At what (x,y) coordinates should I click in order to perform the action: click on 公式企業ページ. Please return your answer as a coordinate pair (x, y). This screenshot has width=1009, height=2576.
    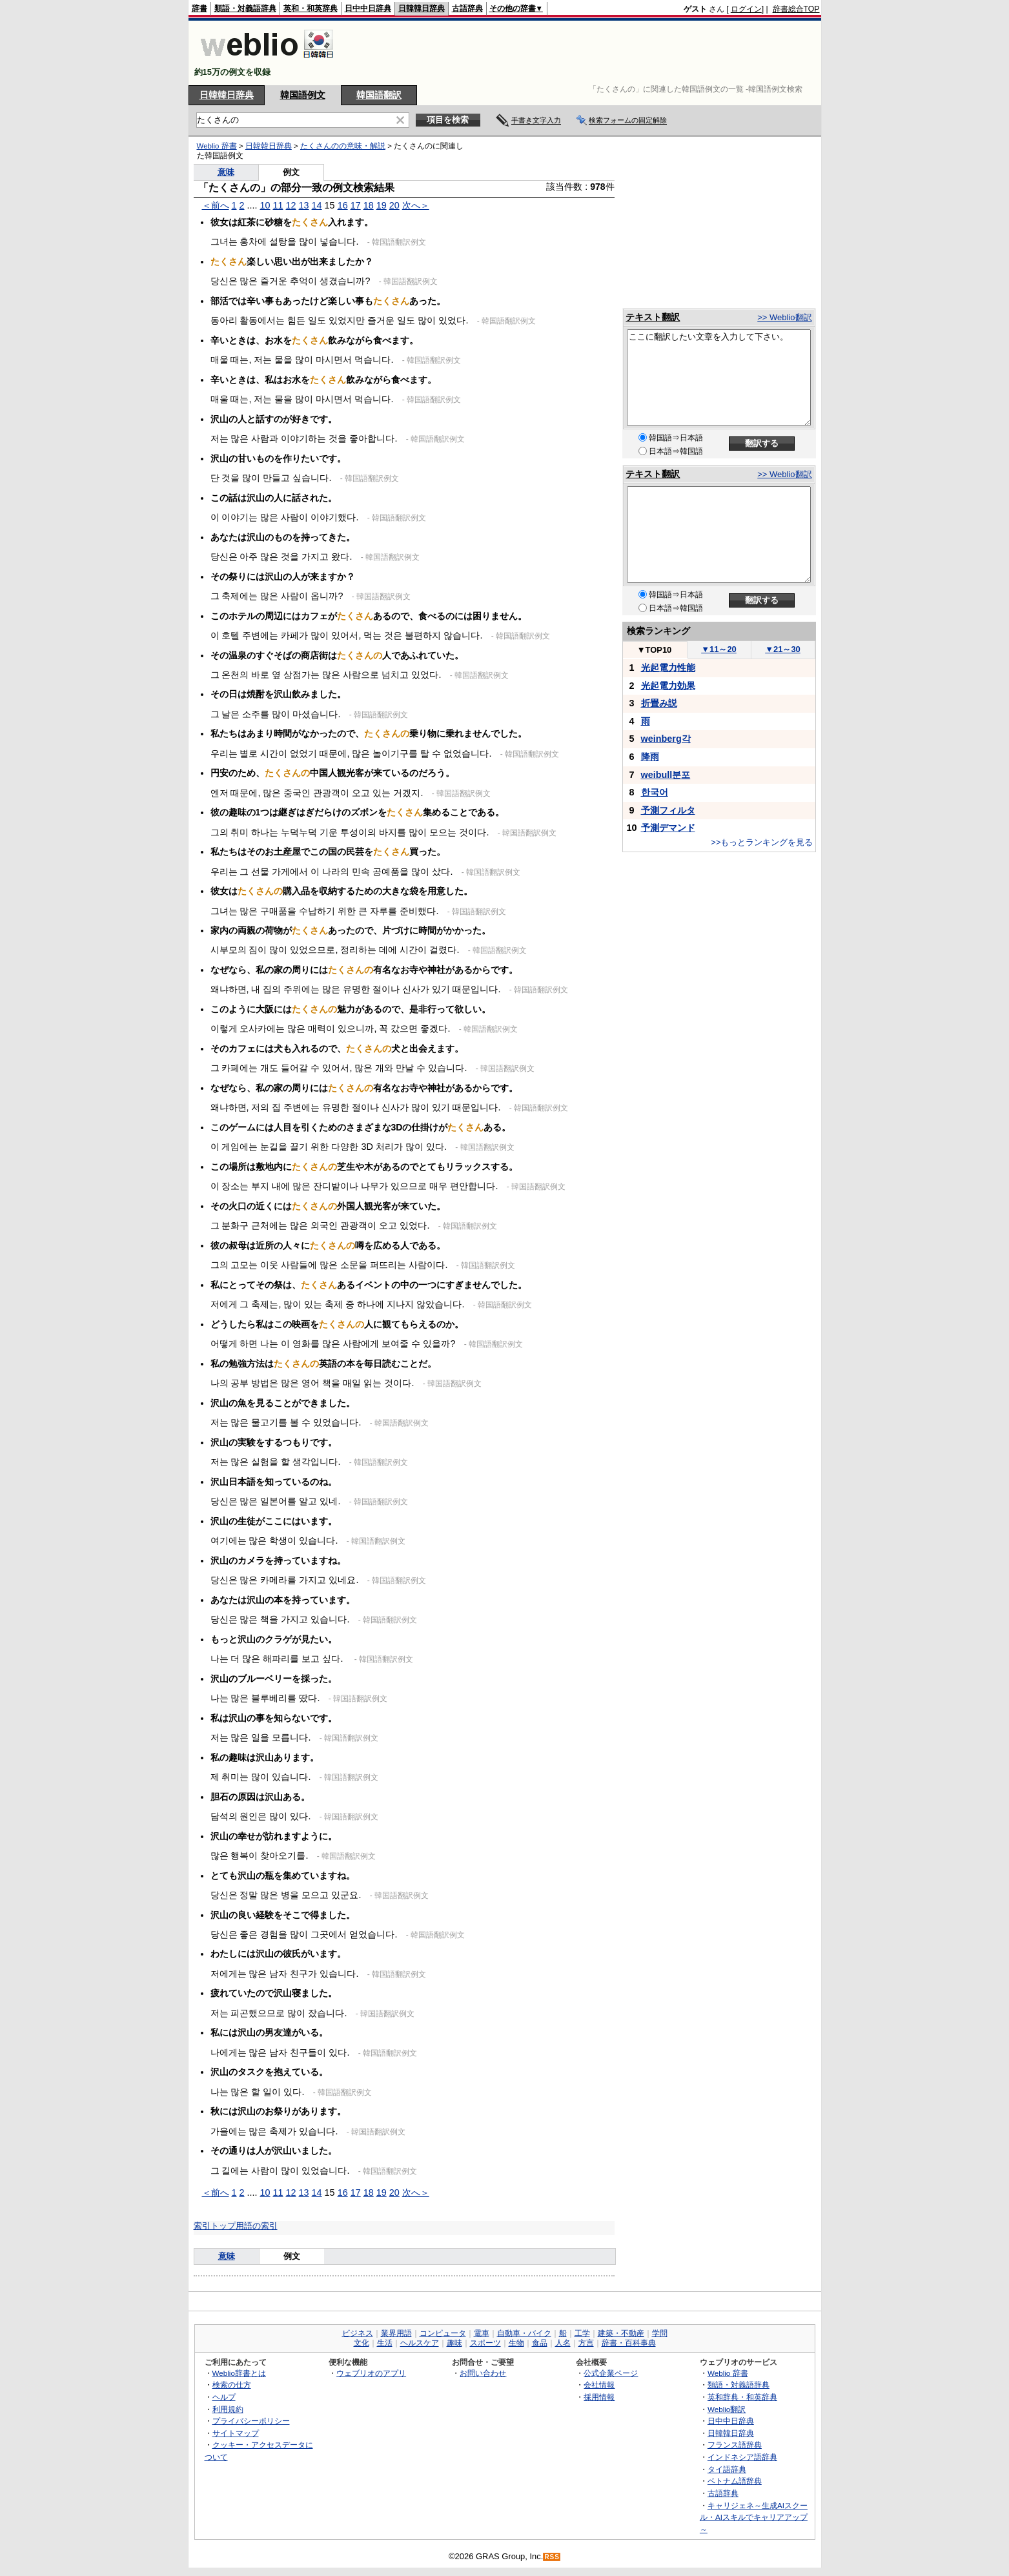
    Looking at the image, I should click on (611, 2373).